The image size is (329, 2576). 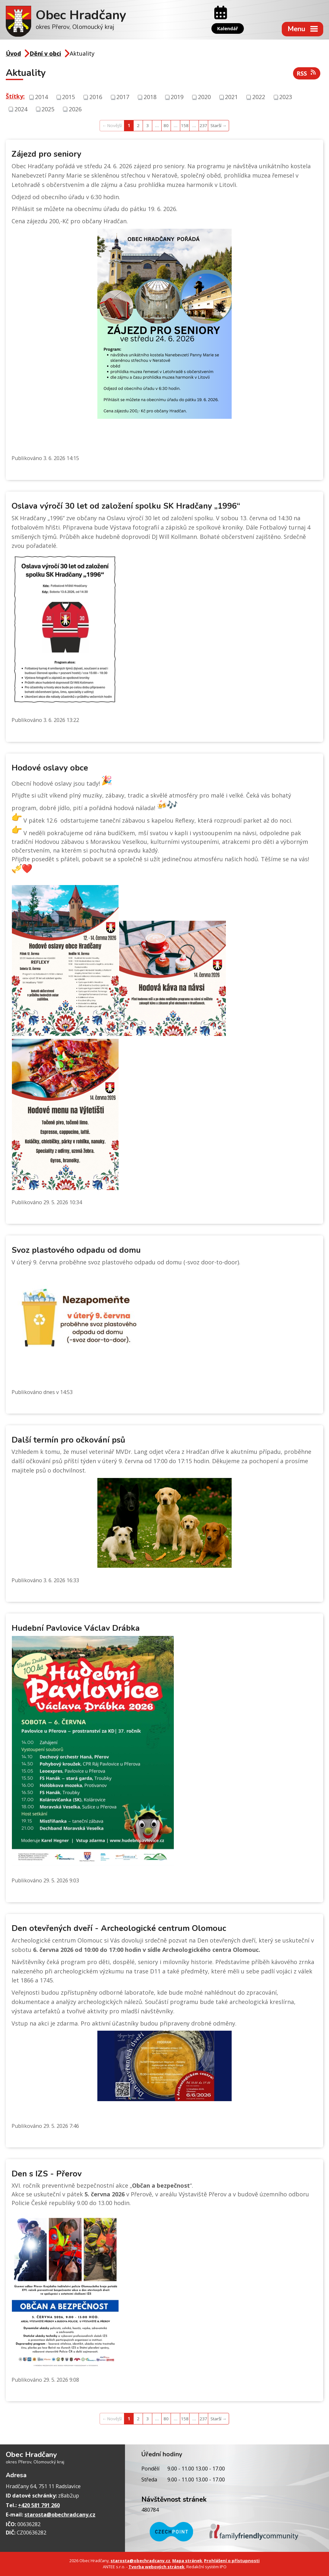 What do you see at coordinates (119, 1928) in the screenshot?
I see `Den otevřených dveří - Archeologické centrum Olomouc` at bounding box center [119, 1928].